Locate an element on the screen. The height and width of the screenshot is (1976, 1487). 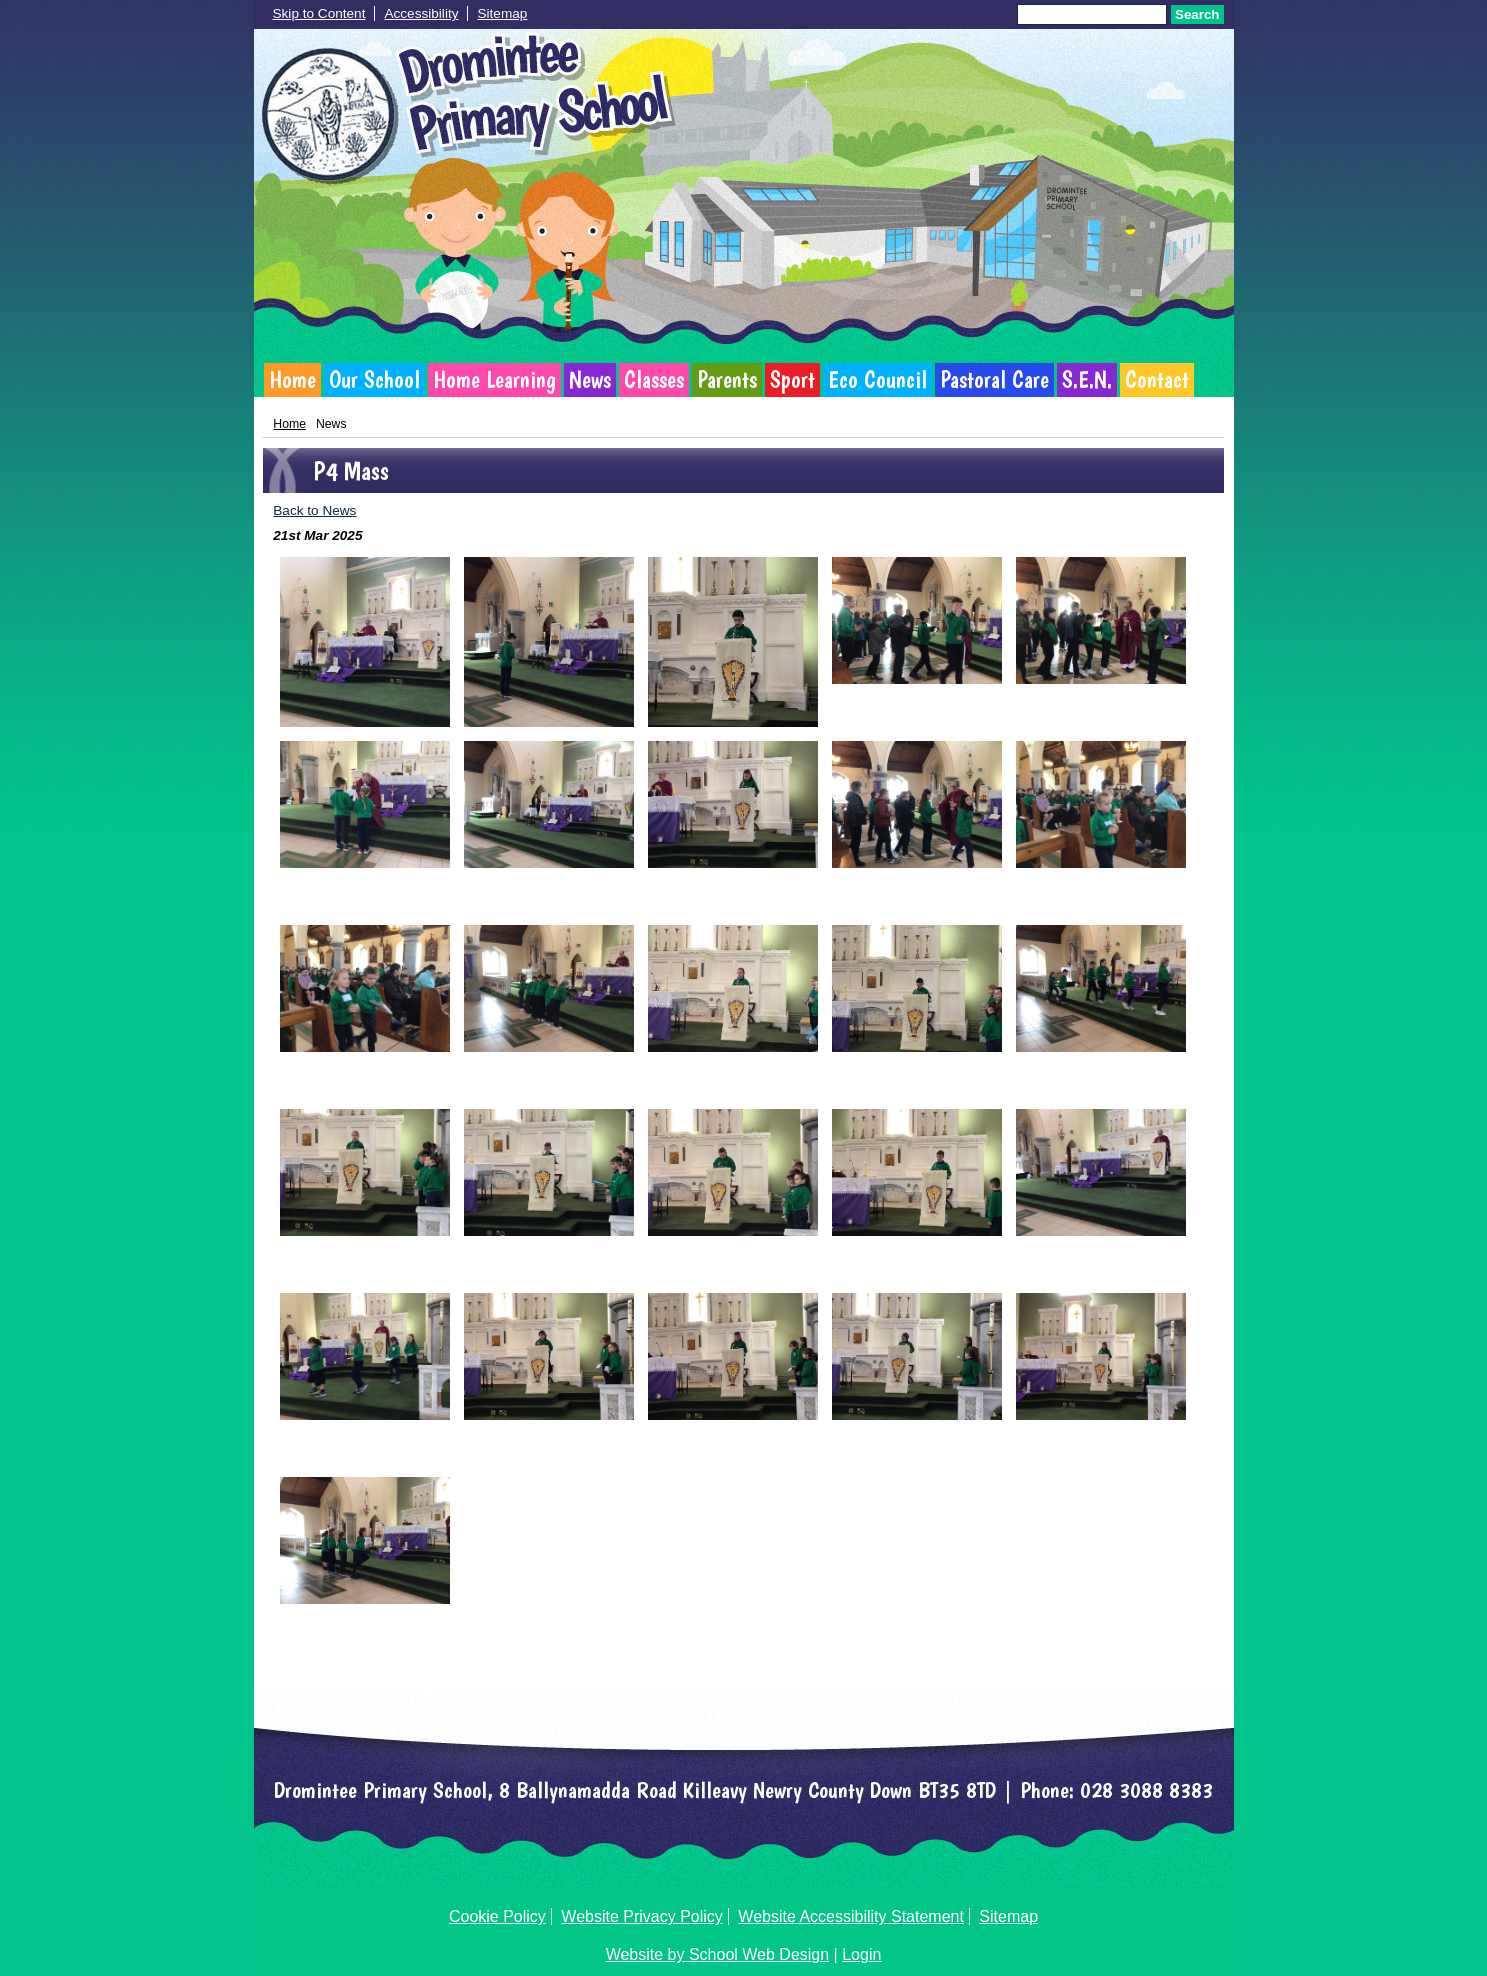
Contact is located at coordinates (1157, 380).